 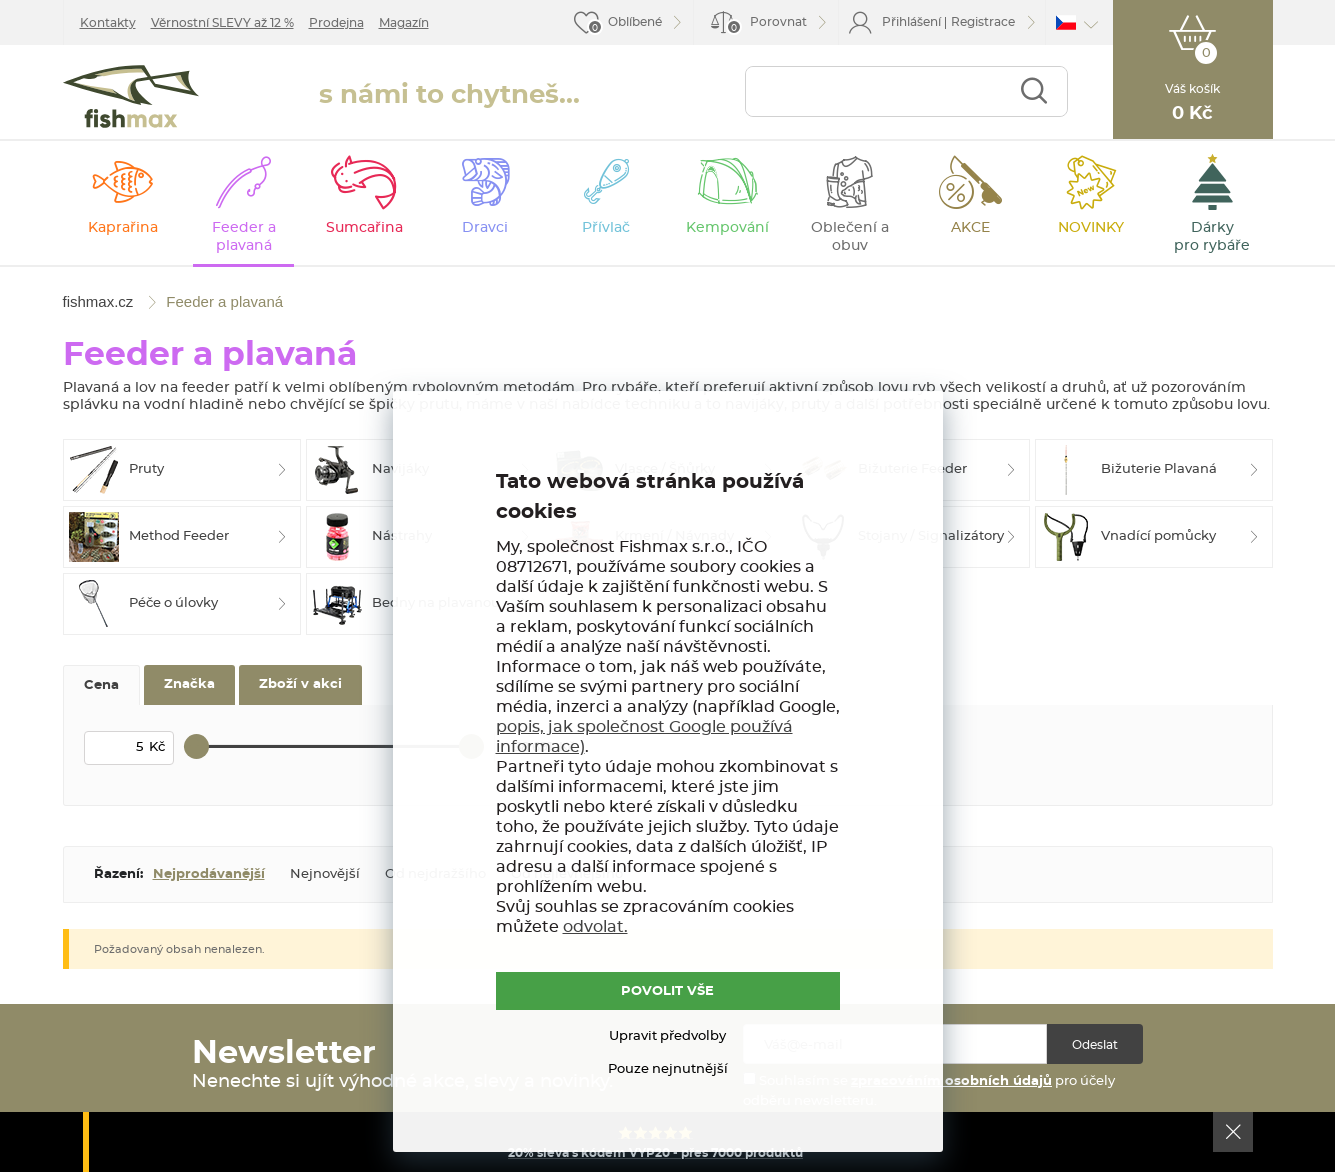 What do you see at coordinates (1233, 1132) in the screenshot?
I see `Ok` at bounding box center [1233, 1132].